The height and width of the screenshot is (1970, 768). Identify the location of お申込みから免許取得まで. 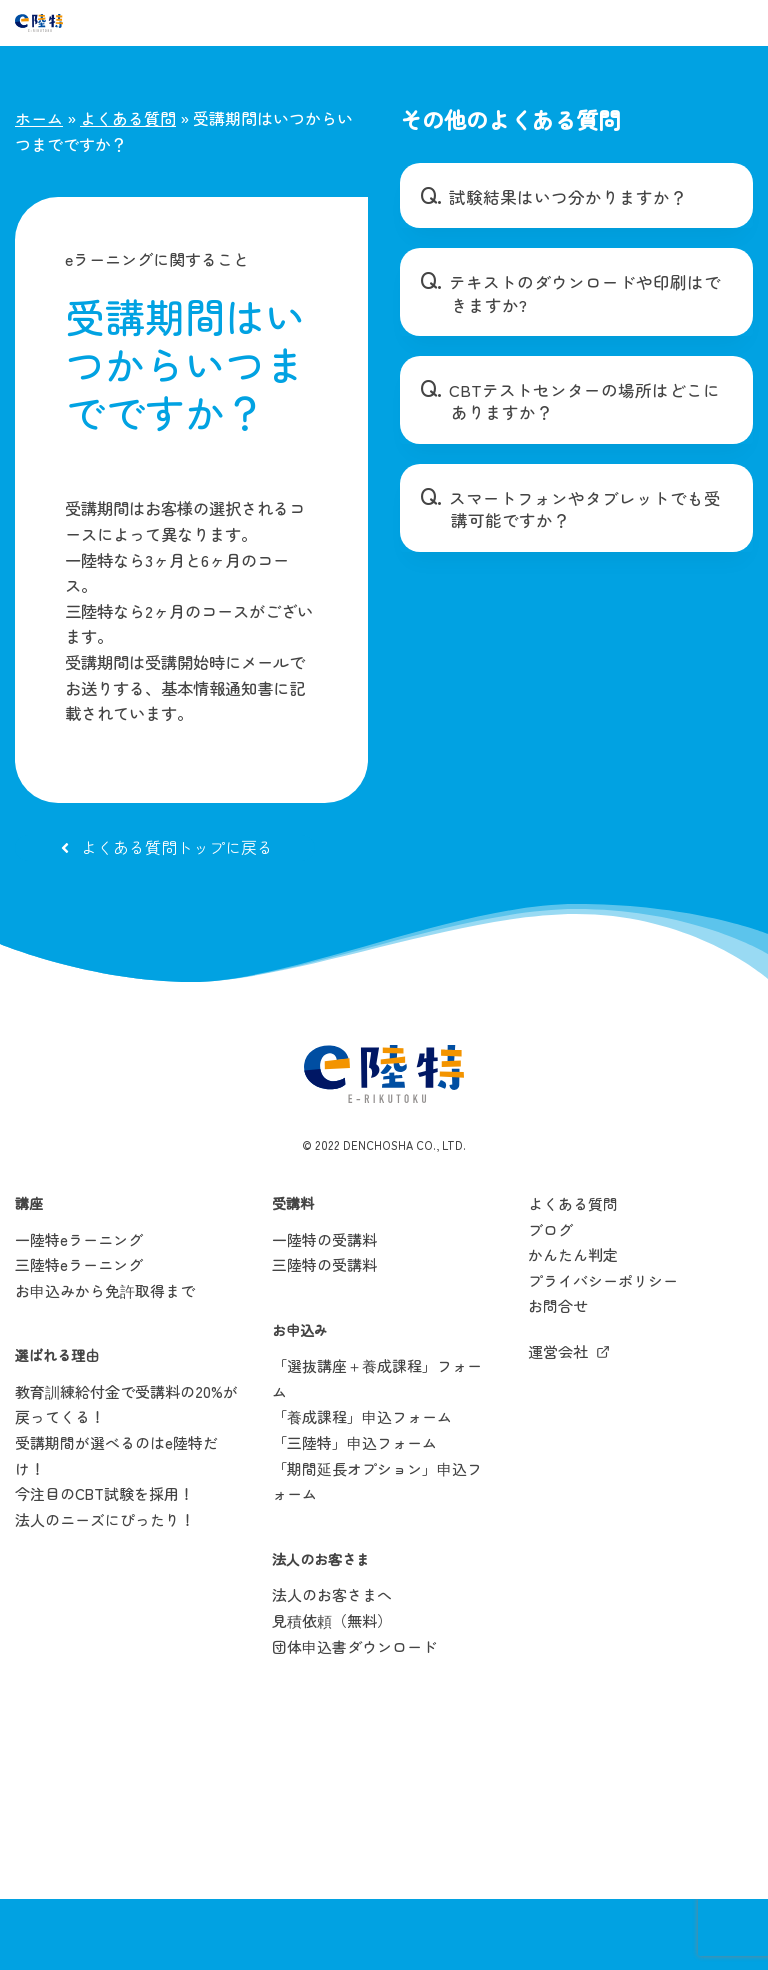
(105, 1362).